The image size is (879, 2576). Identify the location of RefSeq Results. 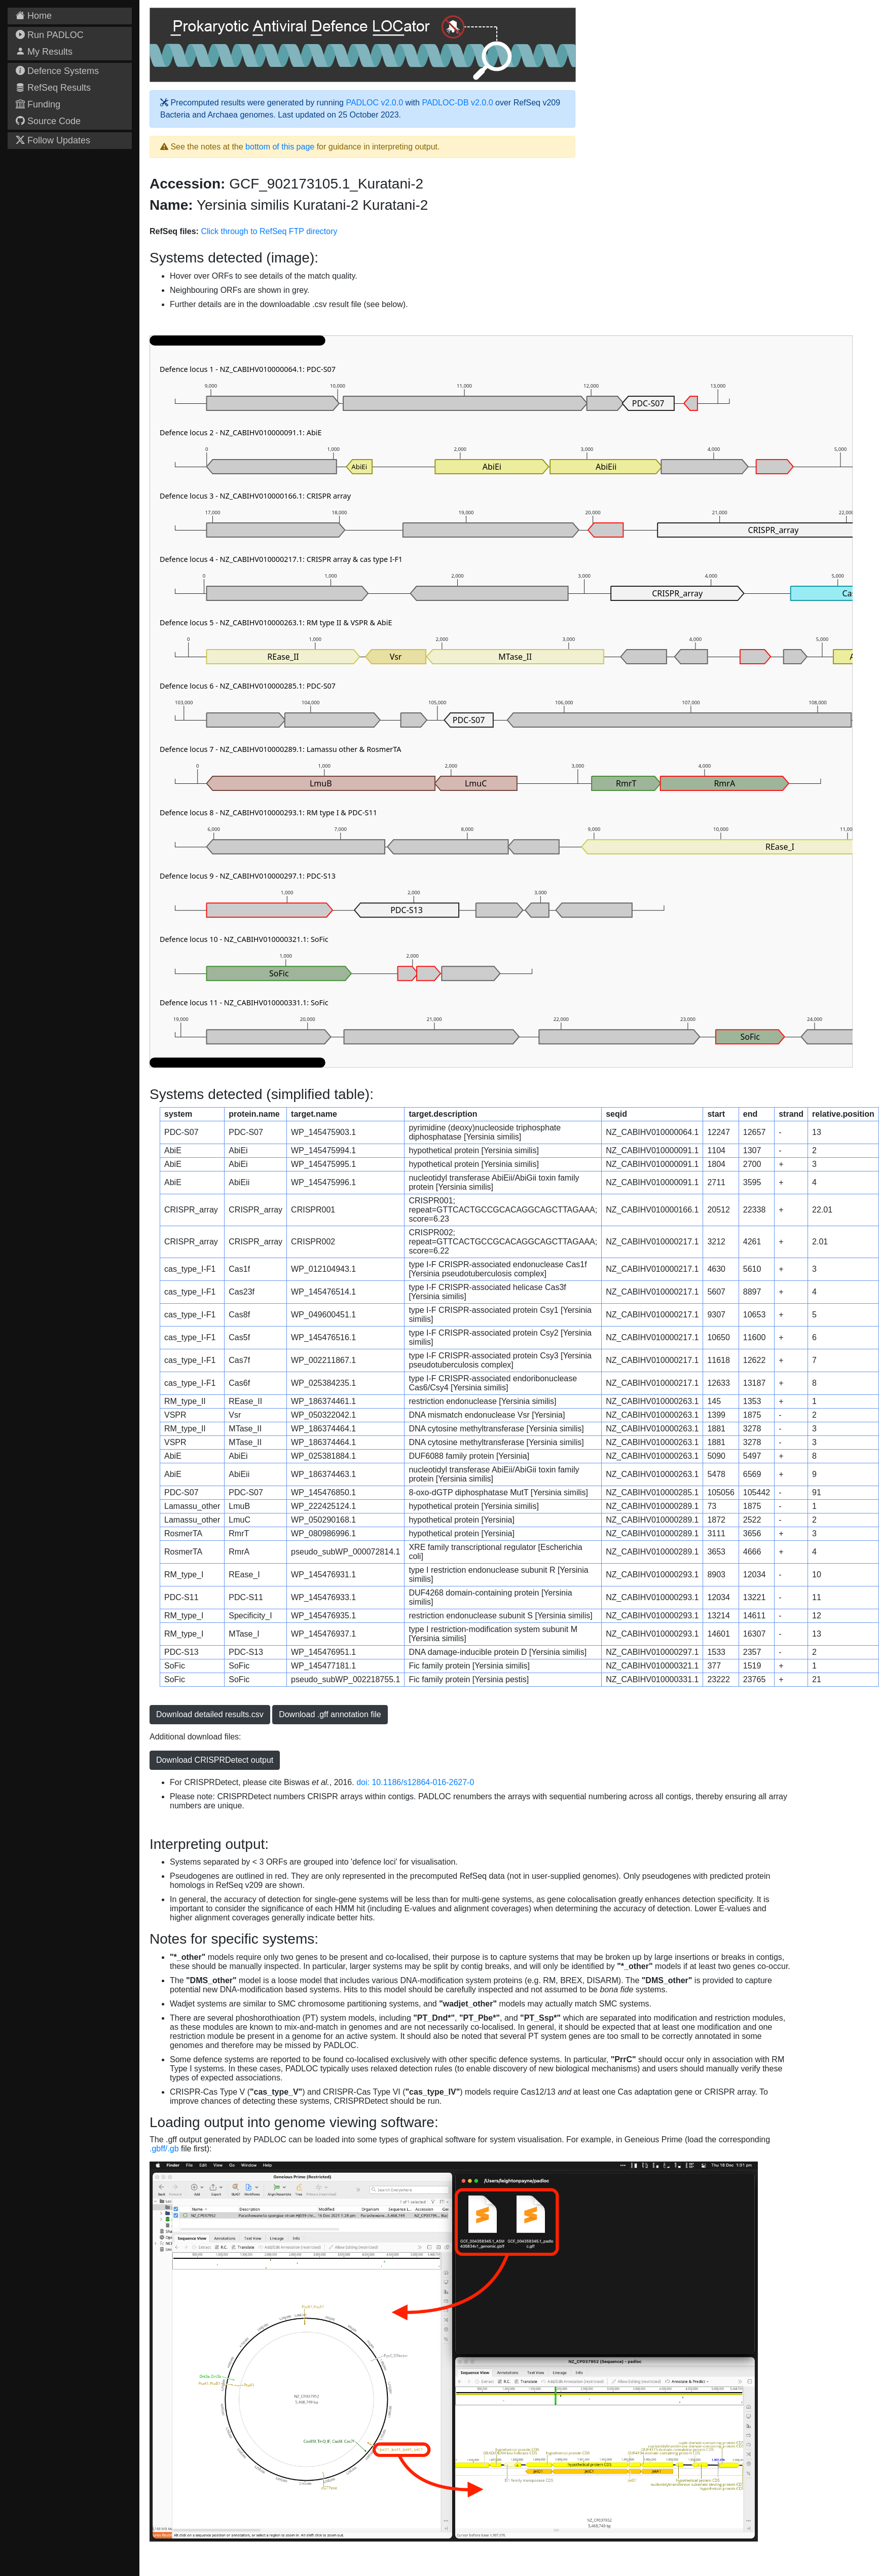
(53, 88).